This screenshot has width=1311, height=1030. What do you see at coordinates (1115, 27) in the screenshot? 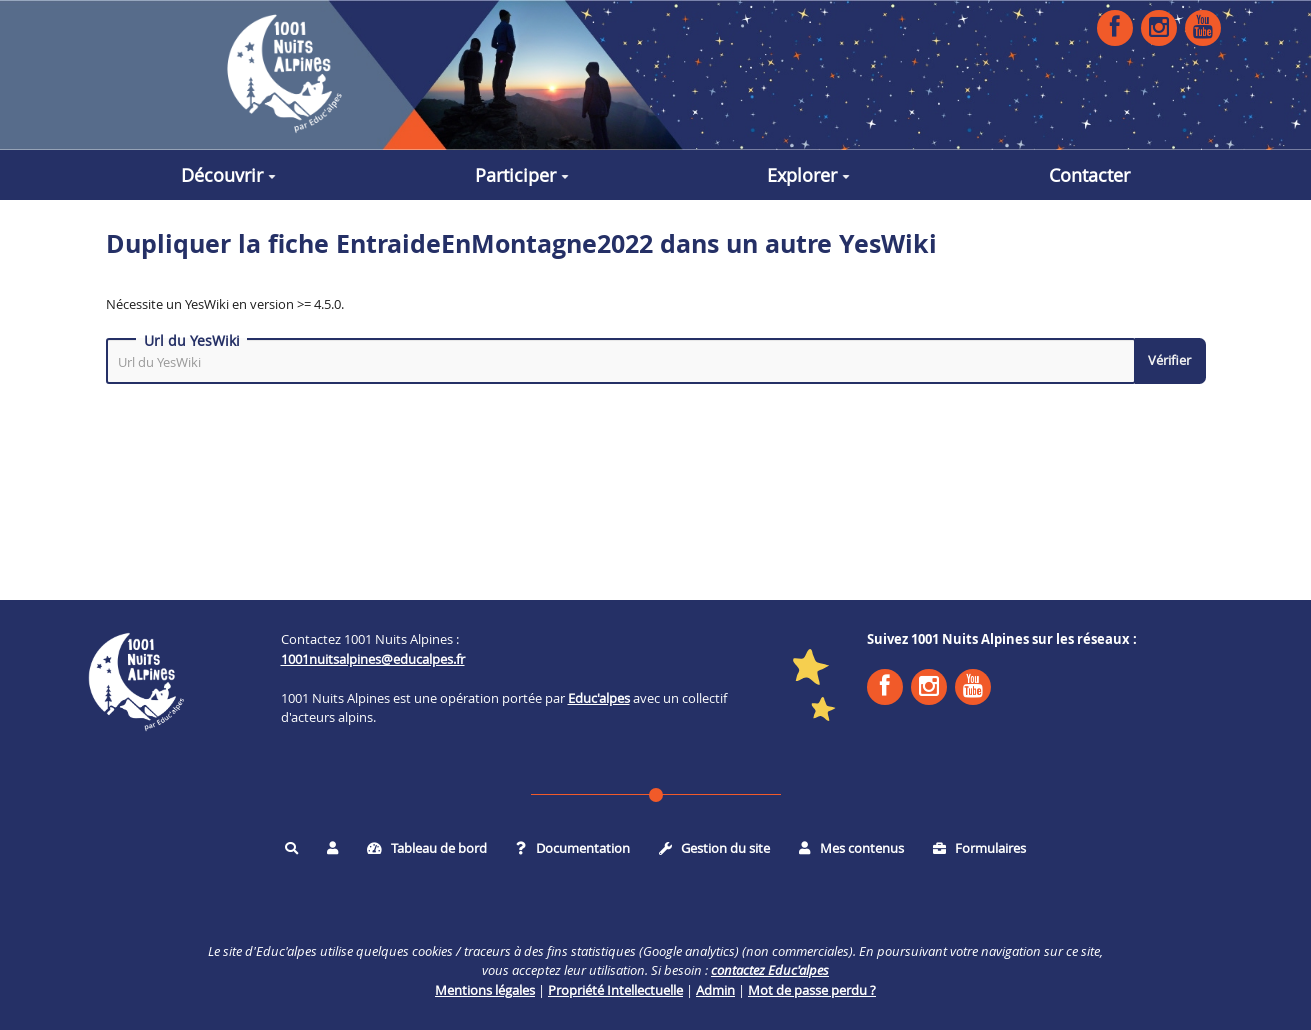
I see `Facebook` at bounding box center [1115, 27].